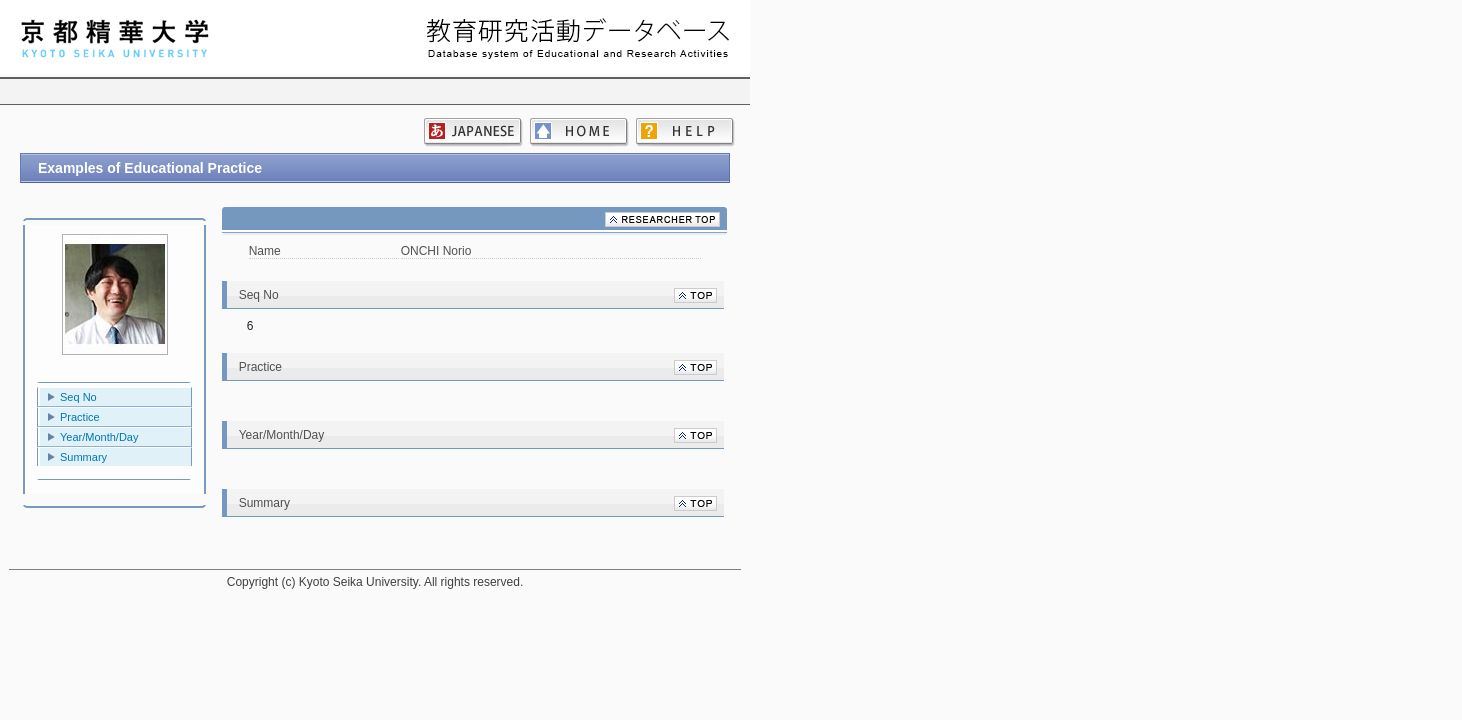 The width and height of the screenshot is (1462, 720). I want to click on Year/Month/Day, so click(99, 437).